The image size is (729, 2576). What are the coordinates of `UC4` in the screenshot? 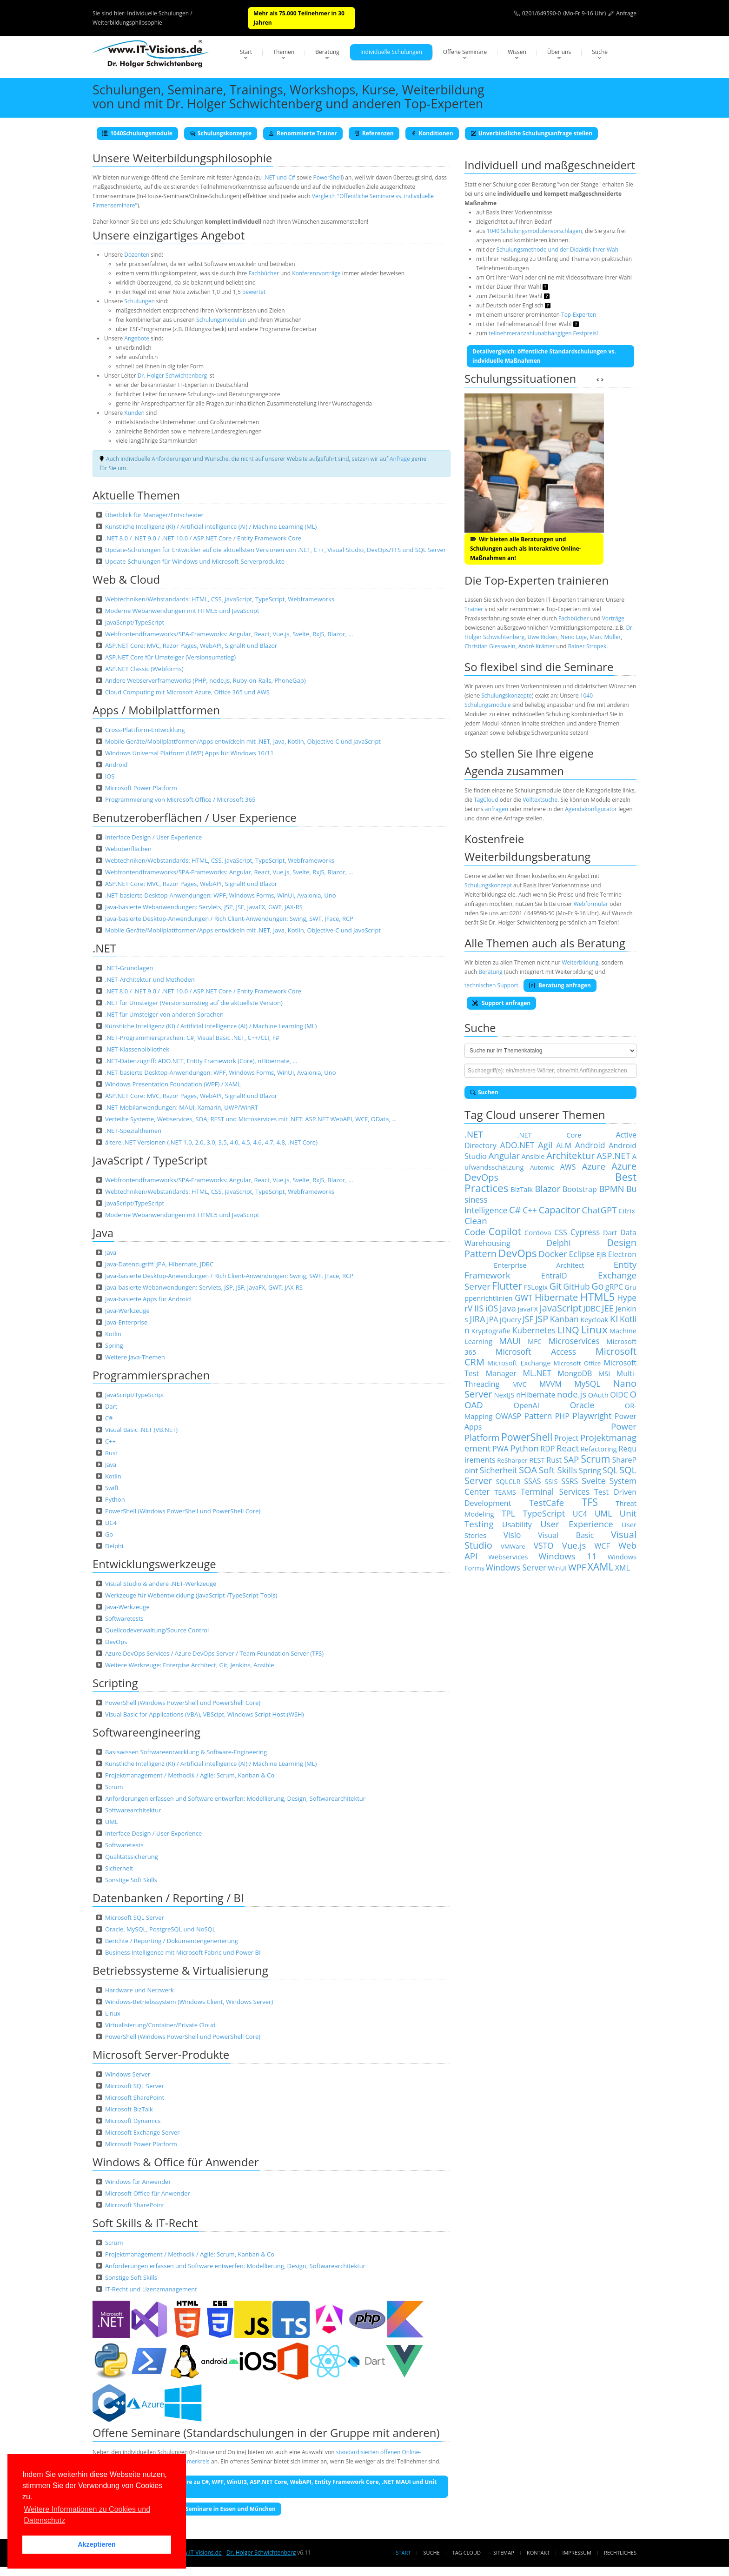 It's located at (111, 1522).